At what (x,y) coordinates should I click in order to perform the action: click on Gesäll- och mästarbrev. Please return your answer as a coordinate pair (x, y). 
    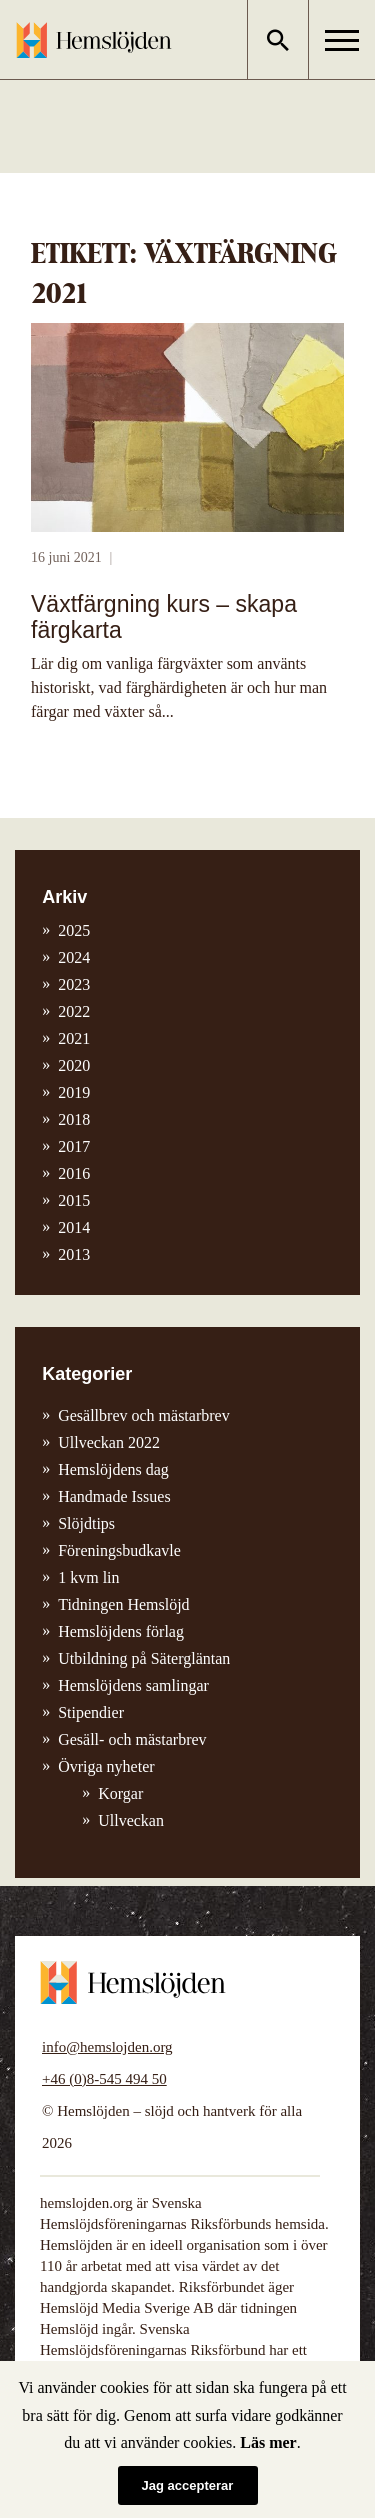
    Looking at the image, I should click on (132, 1739).